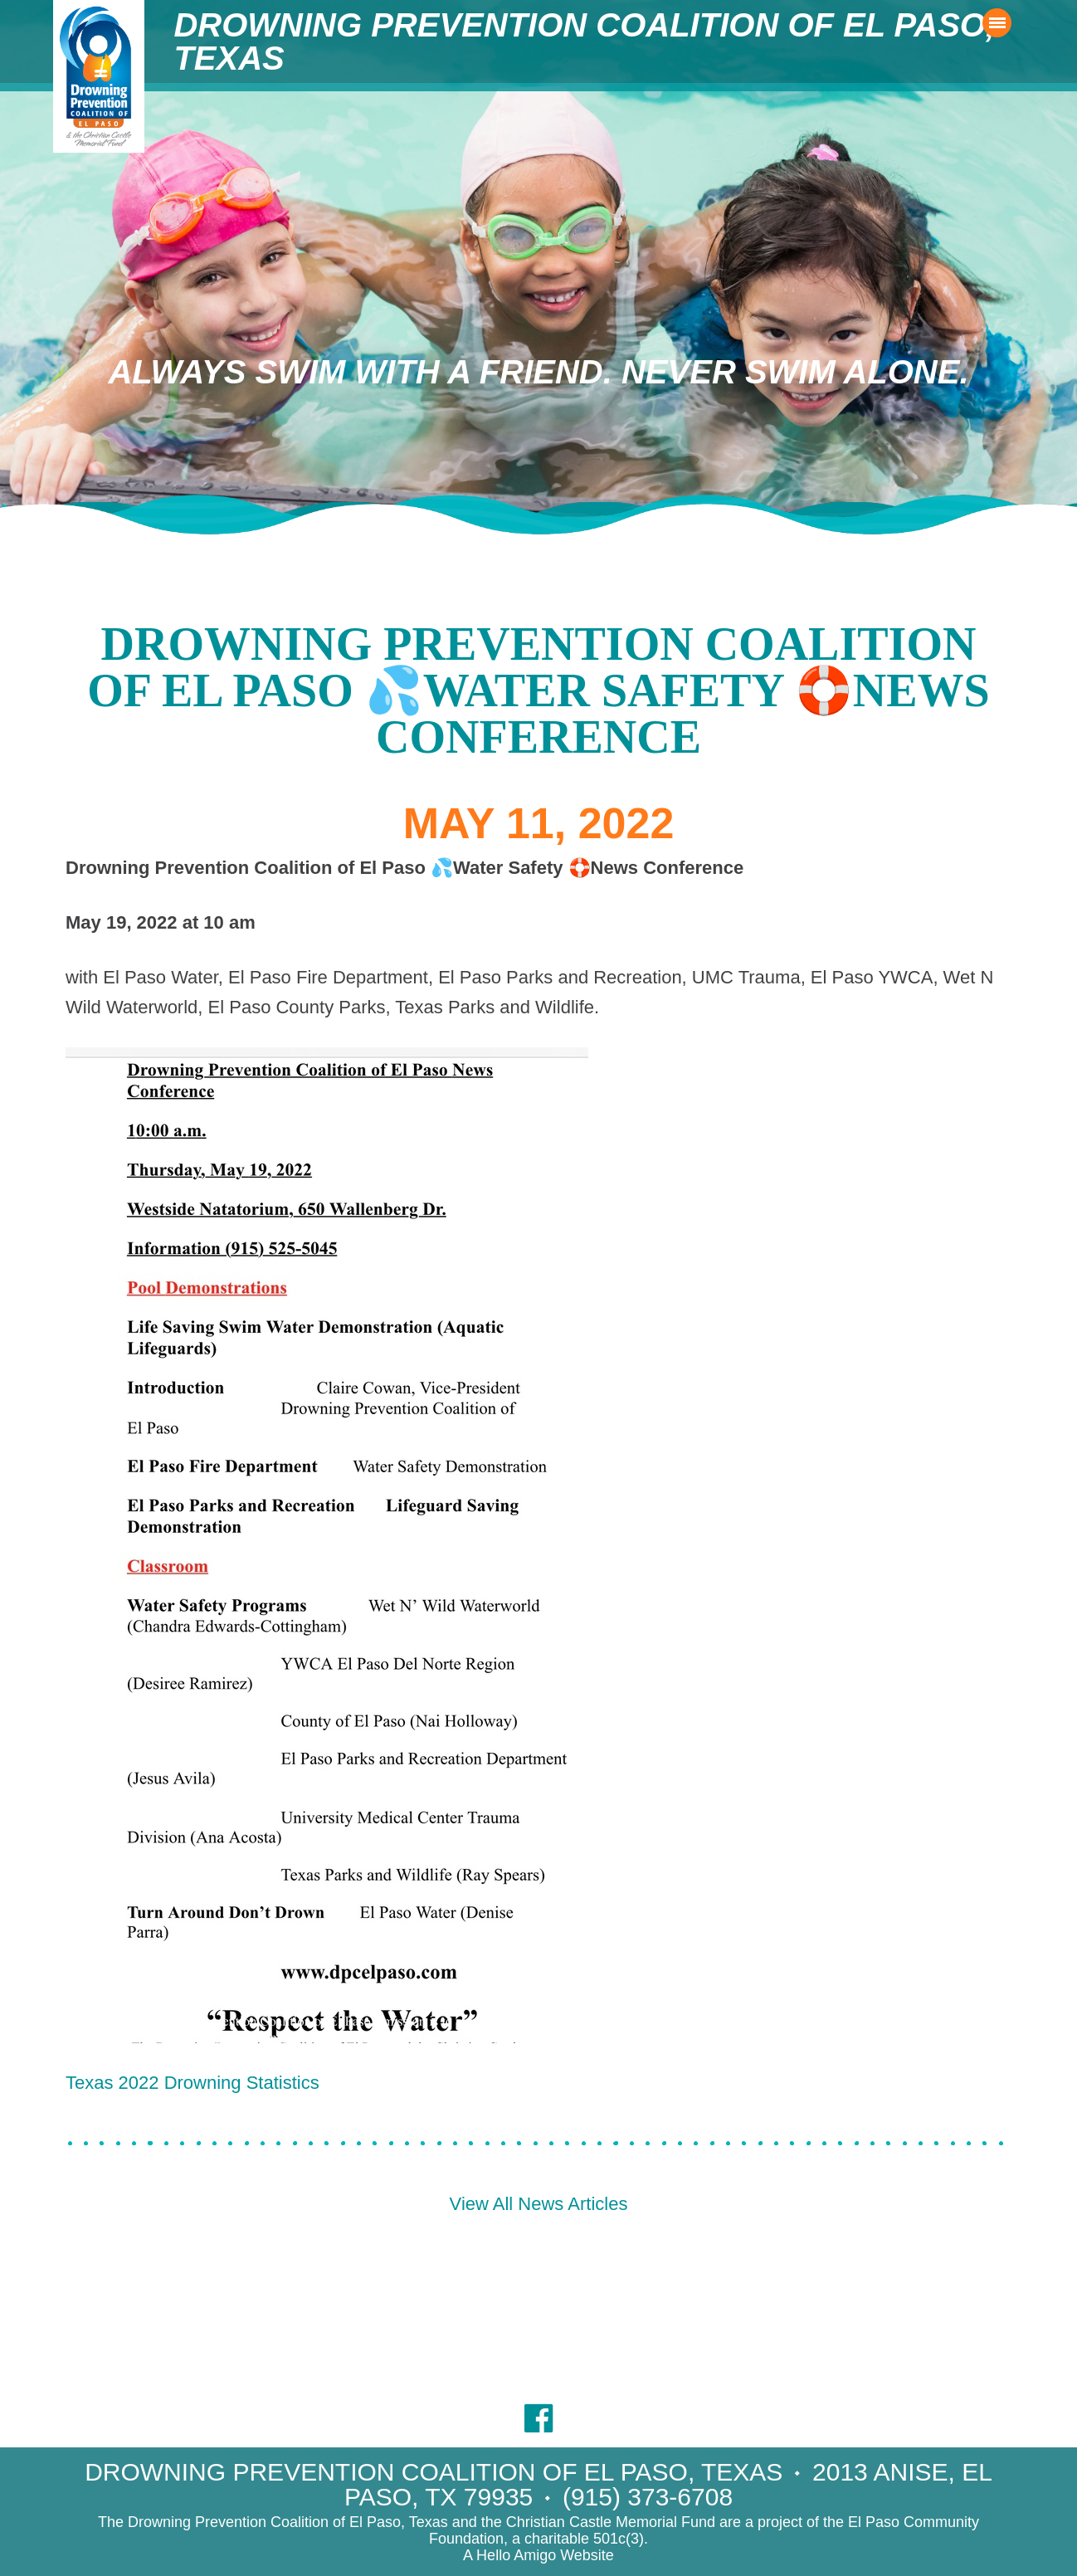  I want to click on Texas 2022 Drowning Statistics, so click(192, 2082).